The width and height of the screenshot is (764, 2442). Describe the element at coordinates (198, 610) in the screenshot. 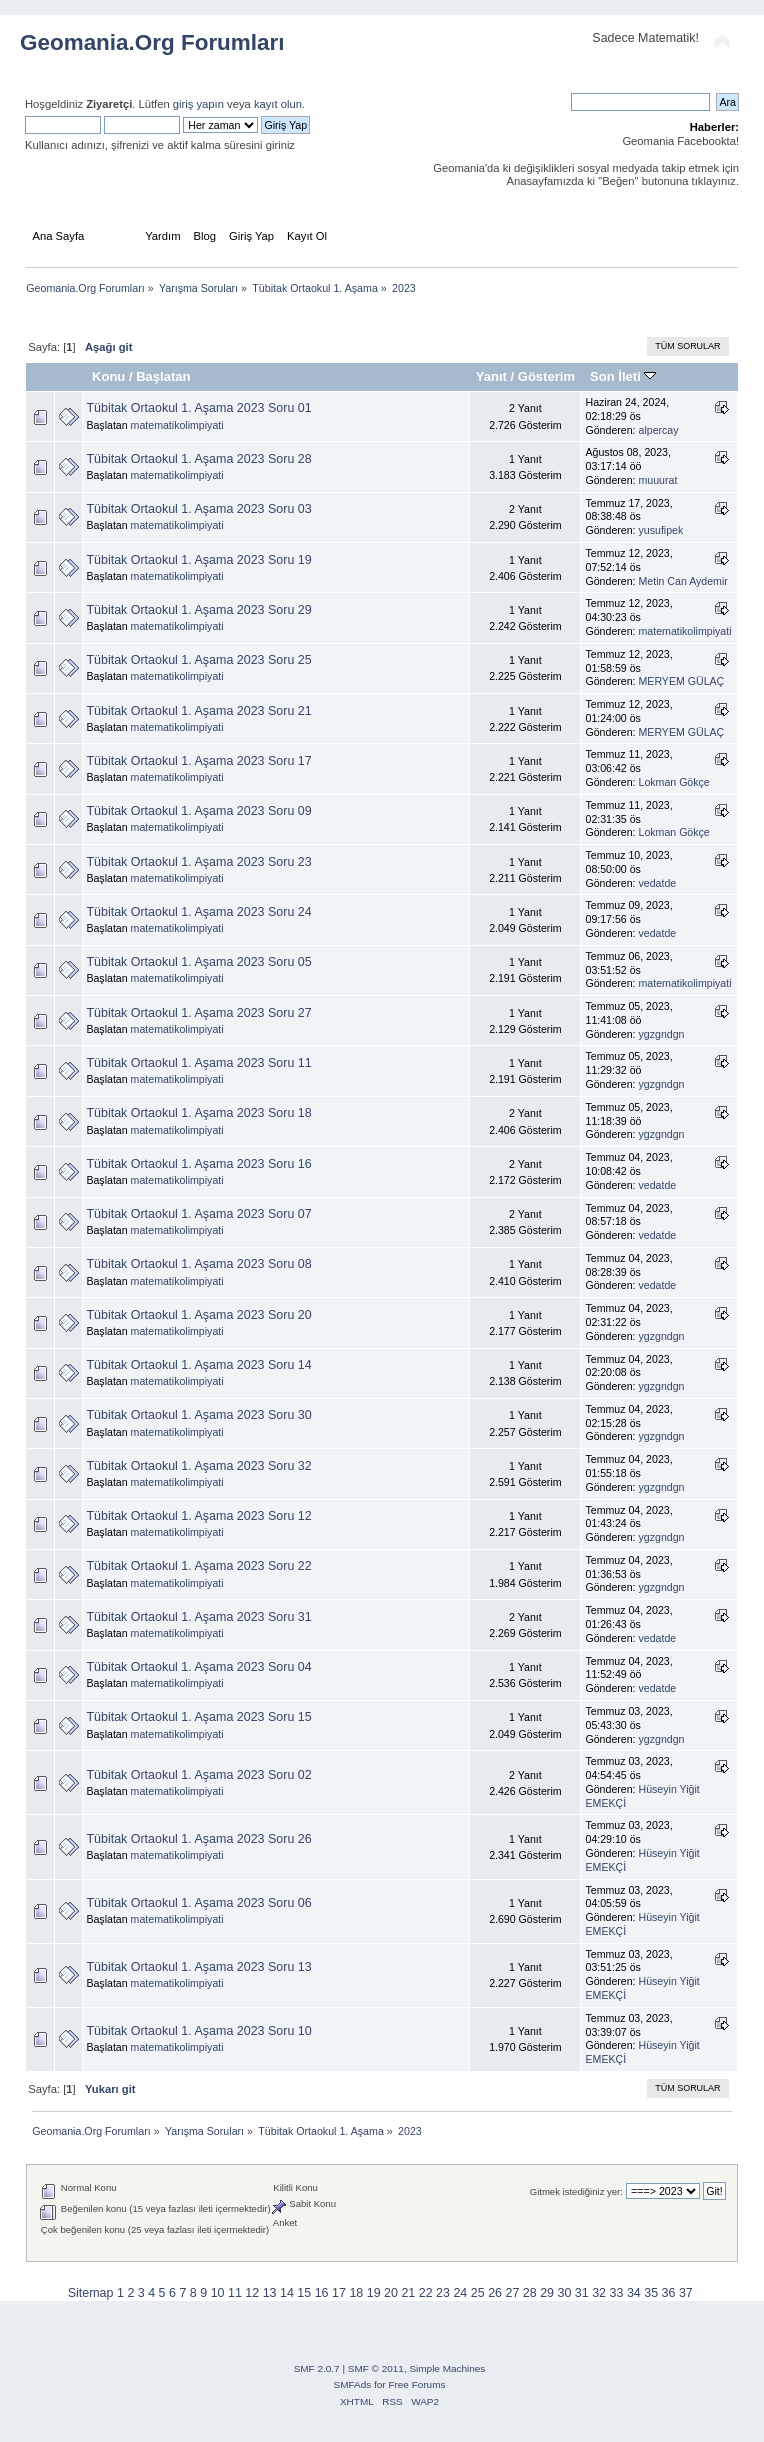

I see `Tübitak Ortaokul 1. Aşama 2023 Soru 29` at that location.